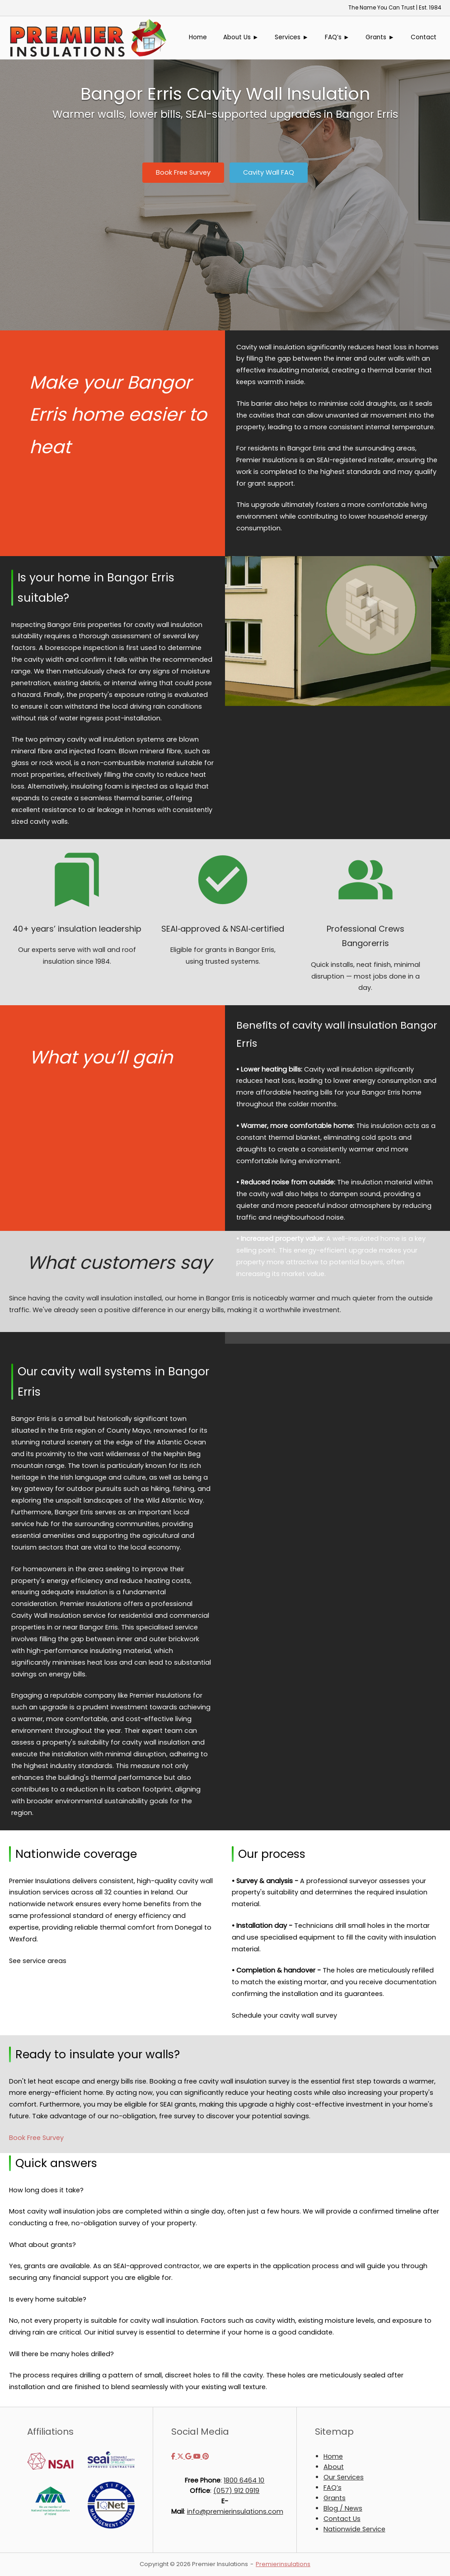 The width and height of the screenshot is (450, 2576). Describe the element at coordinates (236, 2490) in the screenshot. I see `(057) 912 0919` at that location.